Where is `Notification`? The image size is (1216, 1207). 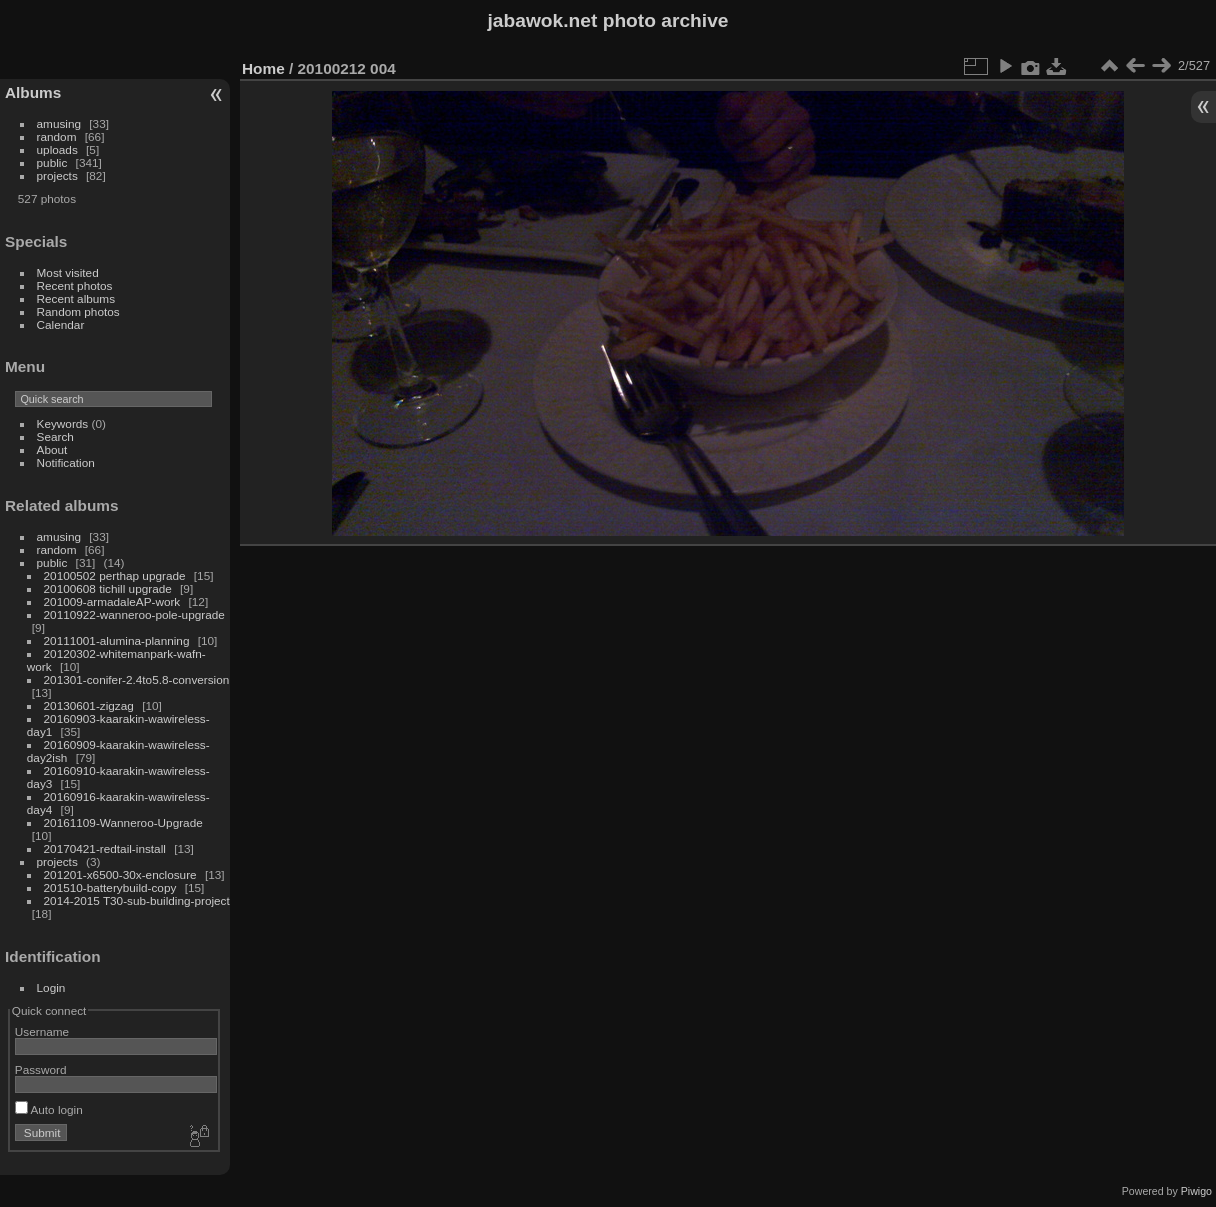 Notification is located at coordinates (66, 462).